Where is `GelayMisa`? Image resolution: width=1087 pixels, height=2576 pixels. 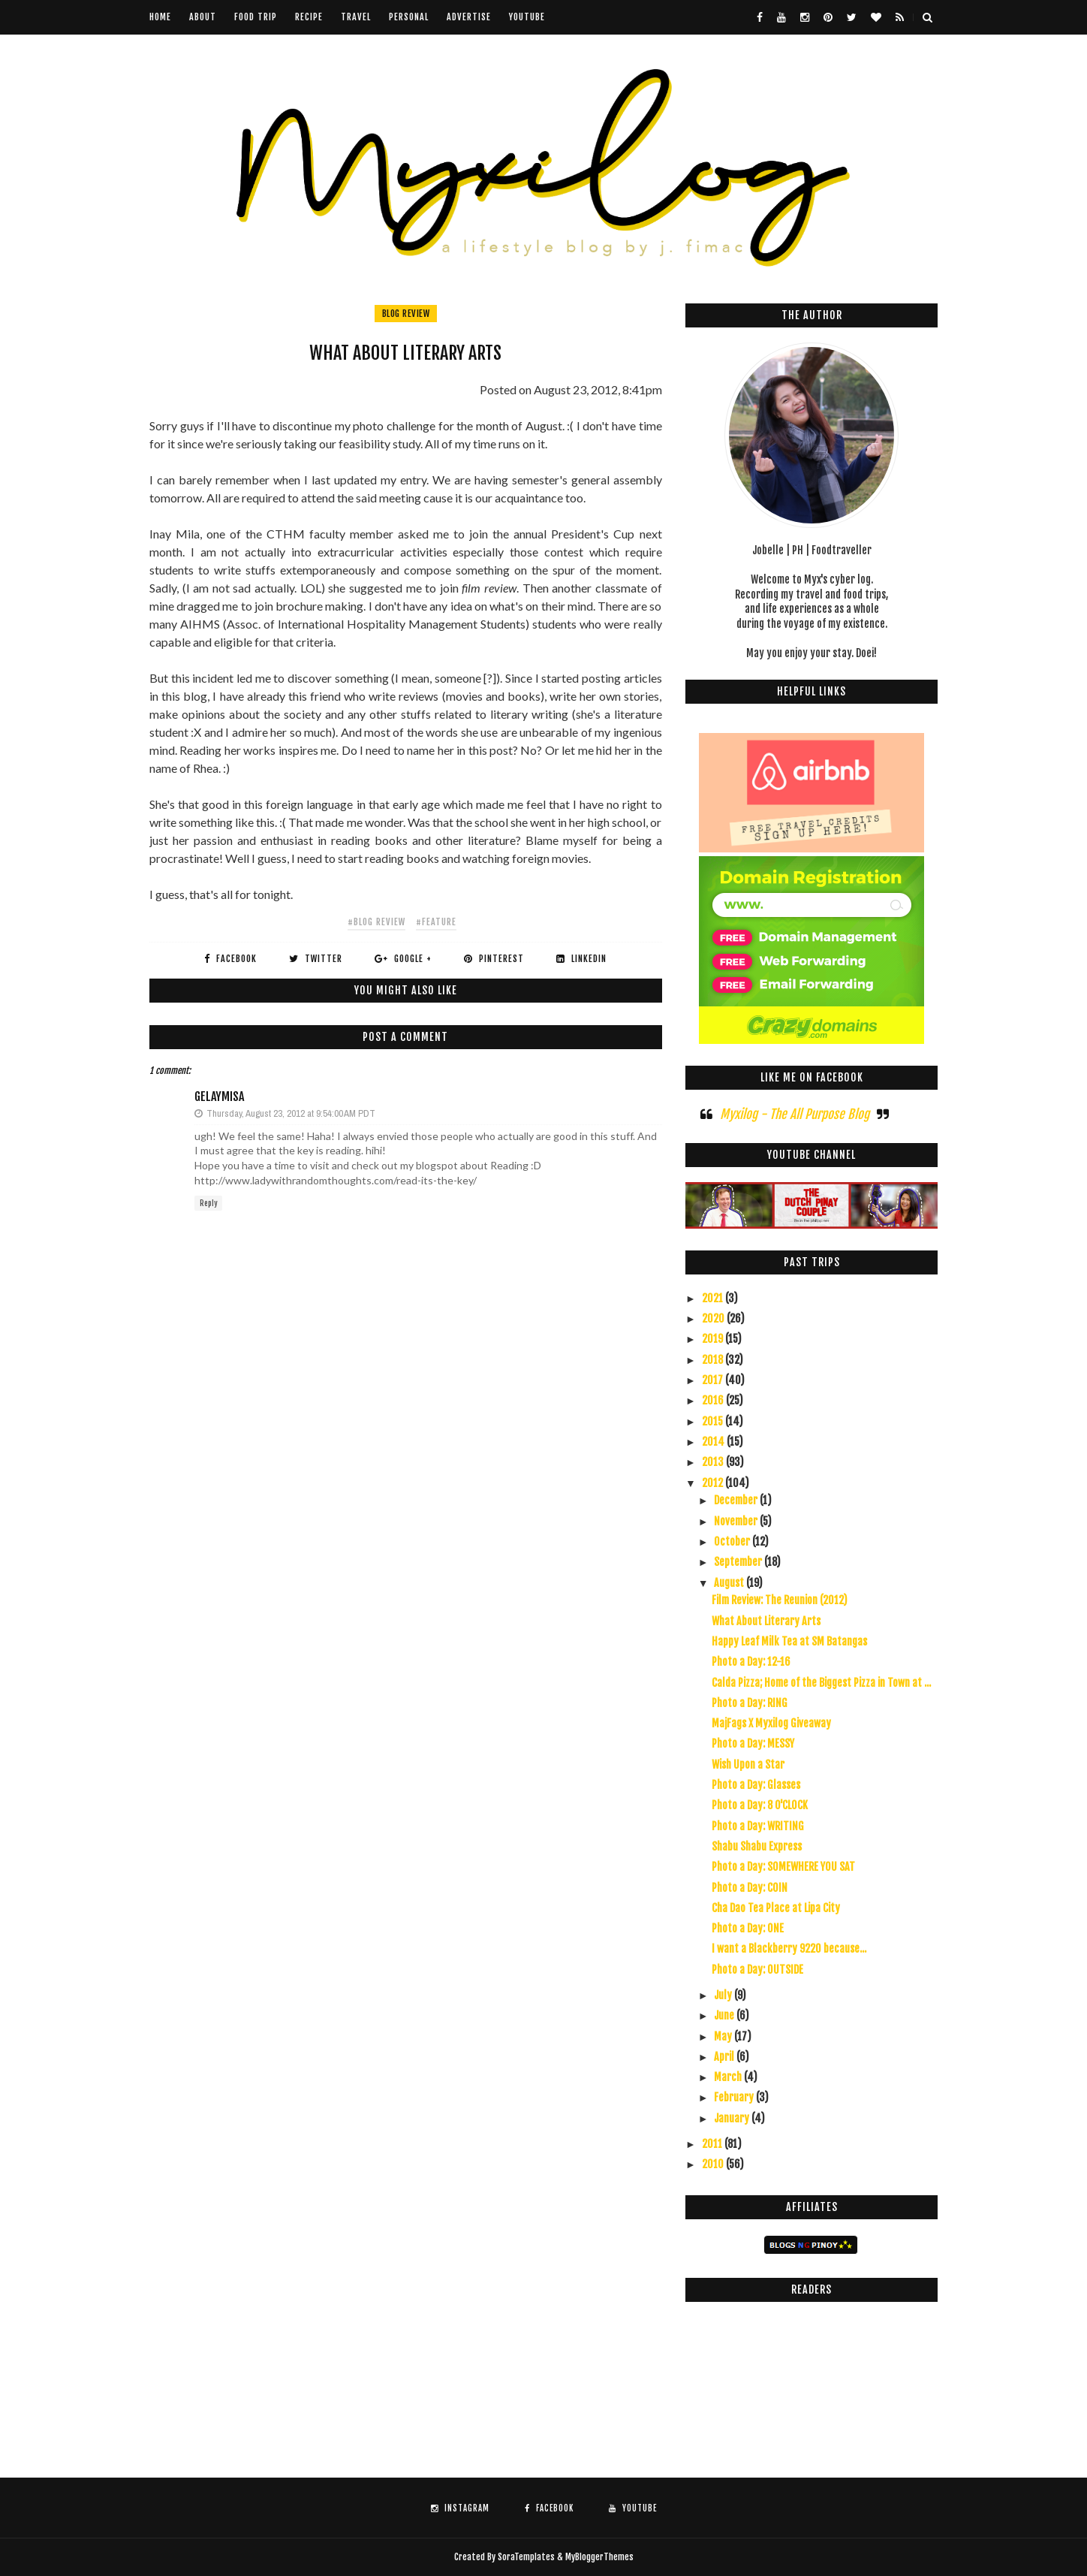 GelayMisa is located at coordinates (219, 1096).